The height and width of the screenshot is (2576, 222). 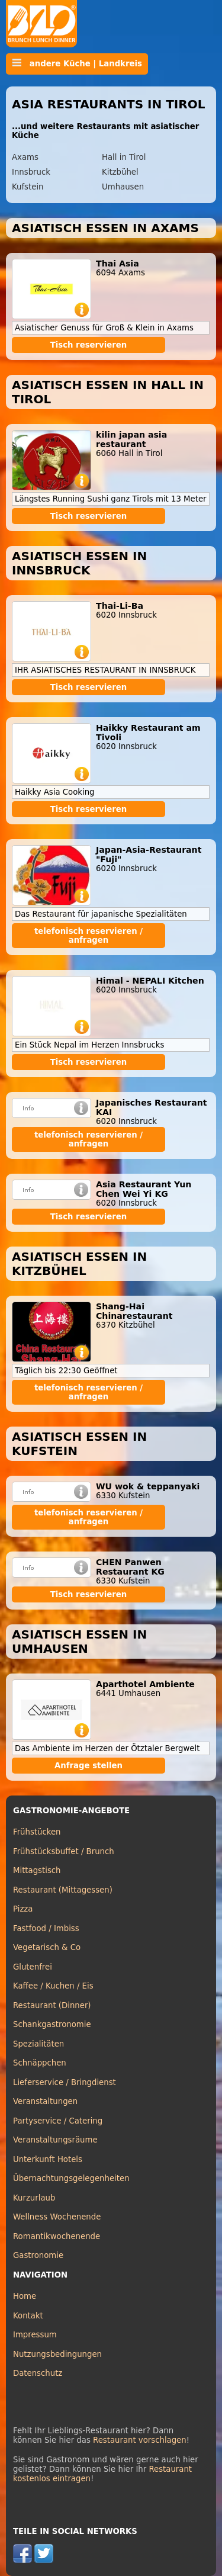 What do you see at coordinates (39, 2062) in the screenshot?
I see `Schnäppchen` at bounding box center [39, 2062].